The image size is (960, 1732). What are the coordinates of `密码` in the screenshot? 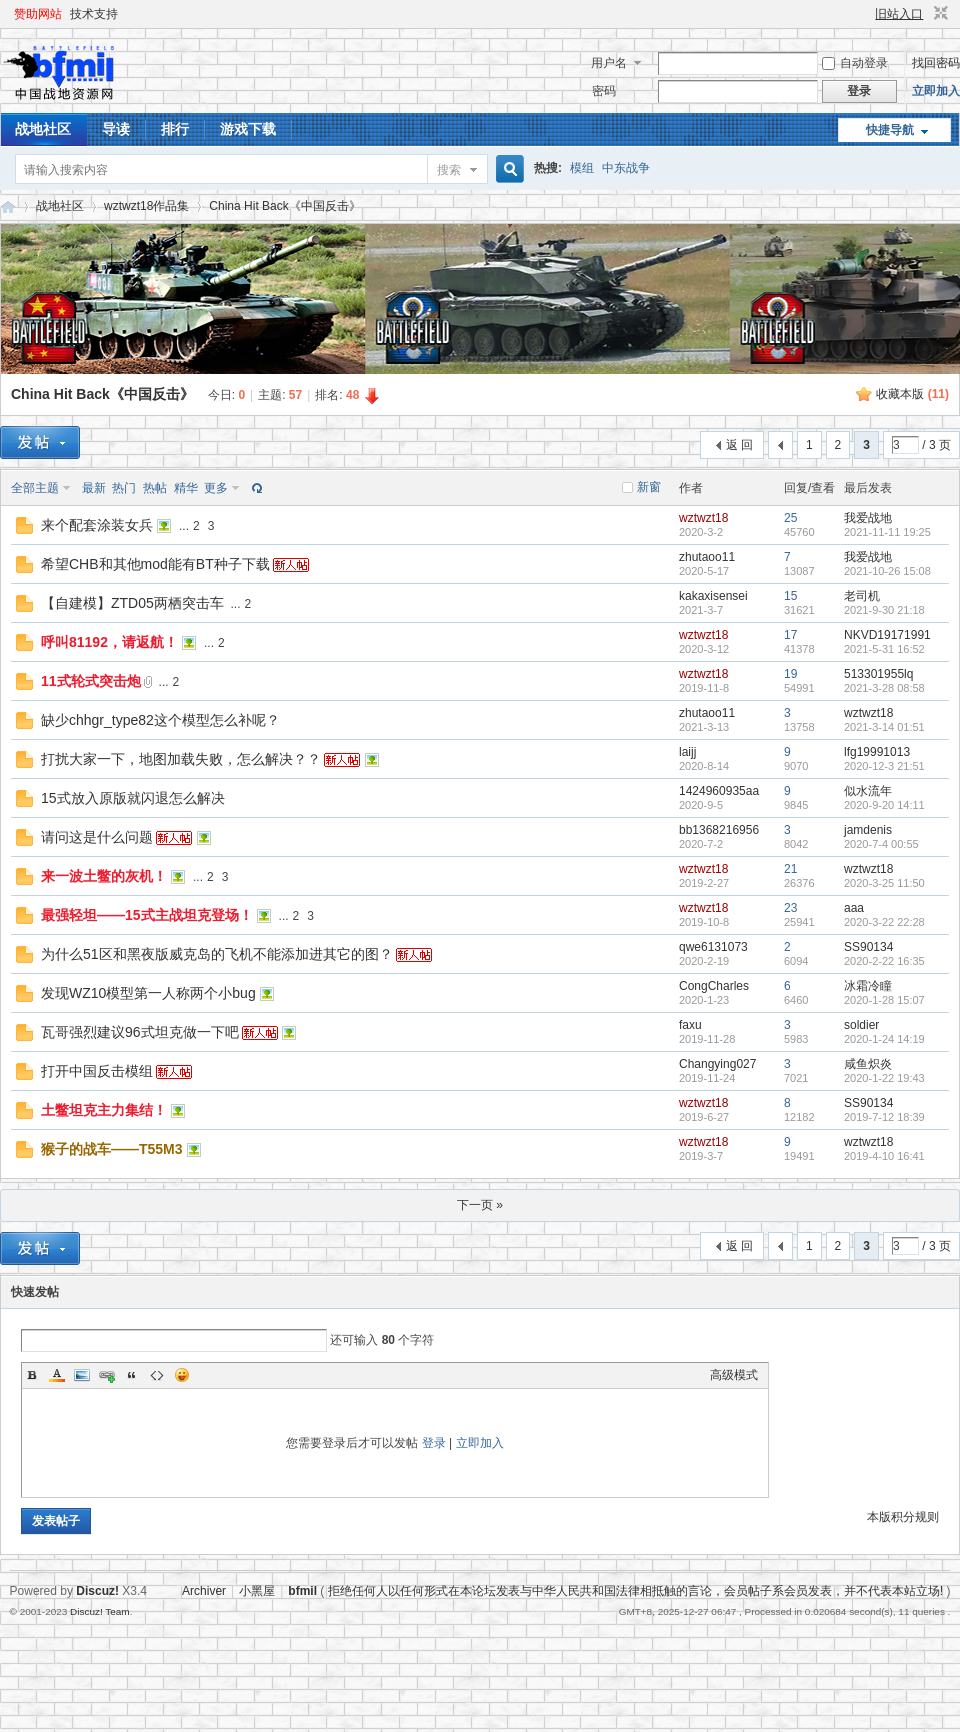 It's located at (604, 91).